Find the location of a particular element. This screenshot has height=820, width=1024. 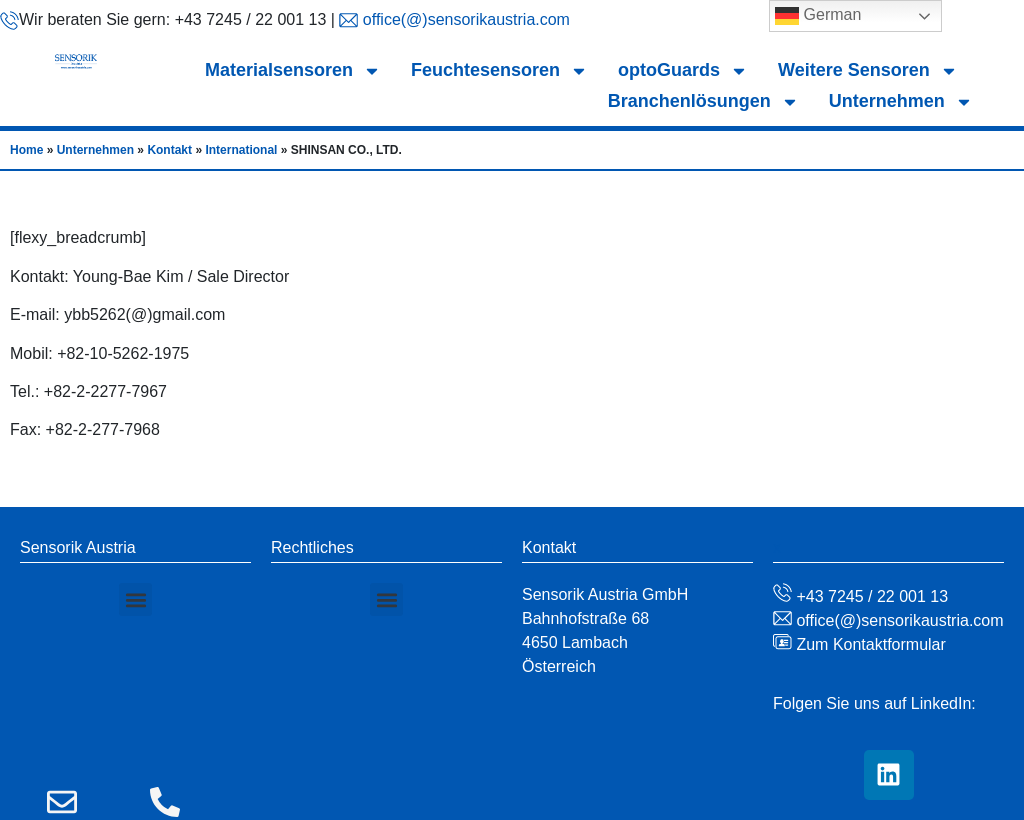

Materialsensoren is located at coordinates (293, 70).